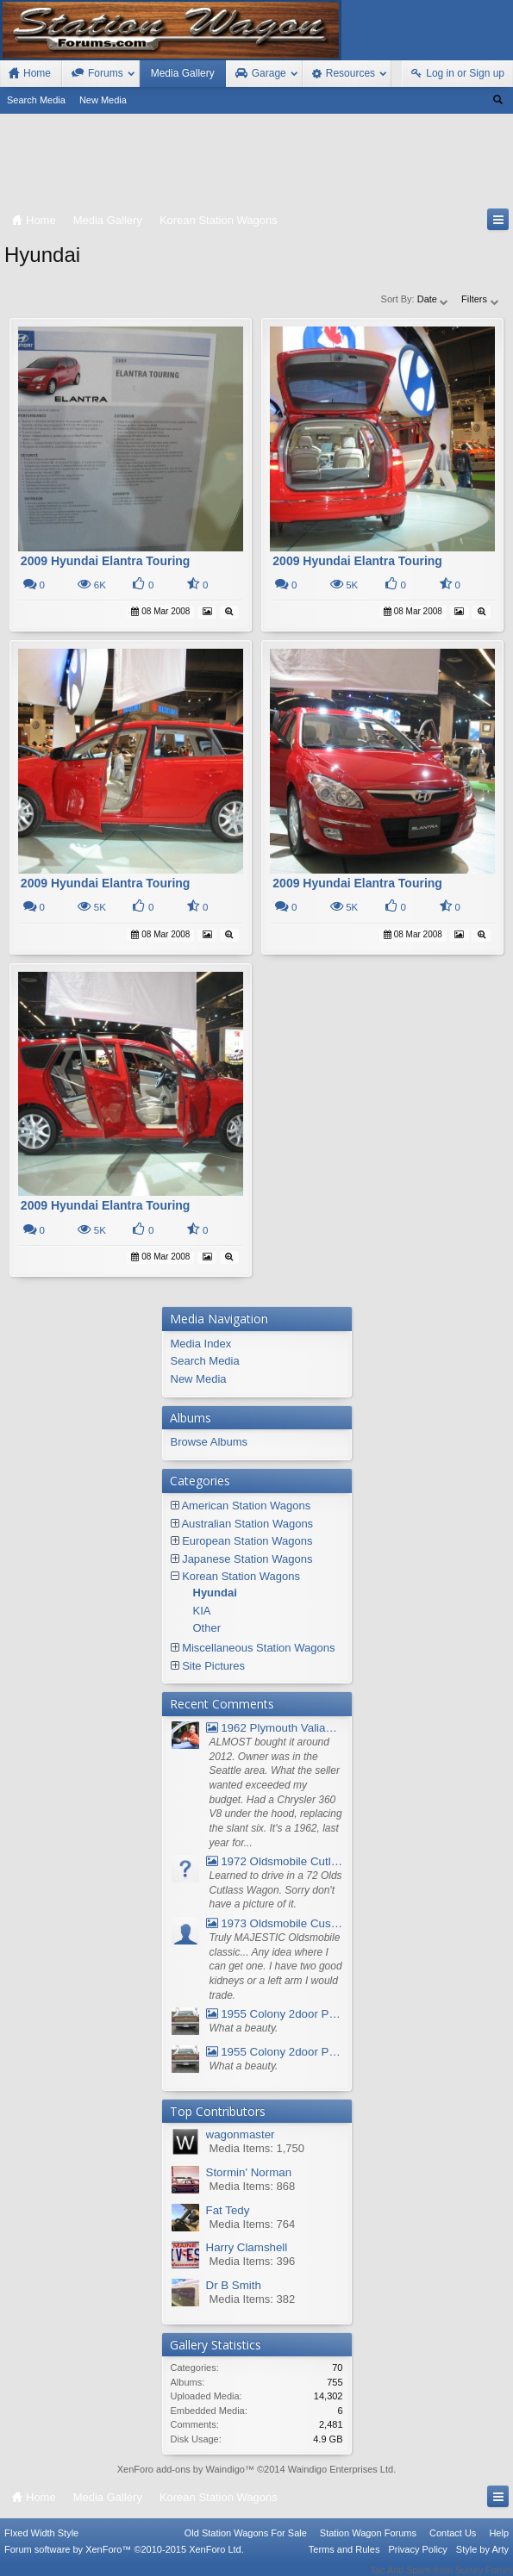 The height and width of the screenshot is (2576, 513). What do you see at coordinates (368, 2544) in the screenshot?
I see `Station Wagon Forums` at bounding box center [368, 2544].